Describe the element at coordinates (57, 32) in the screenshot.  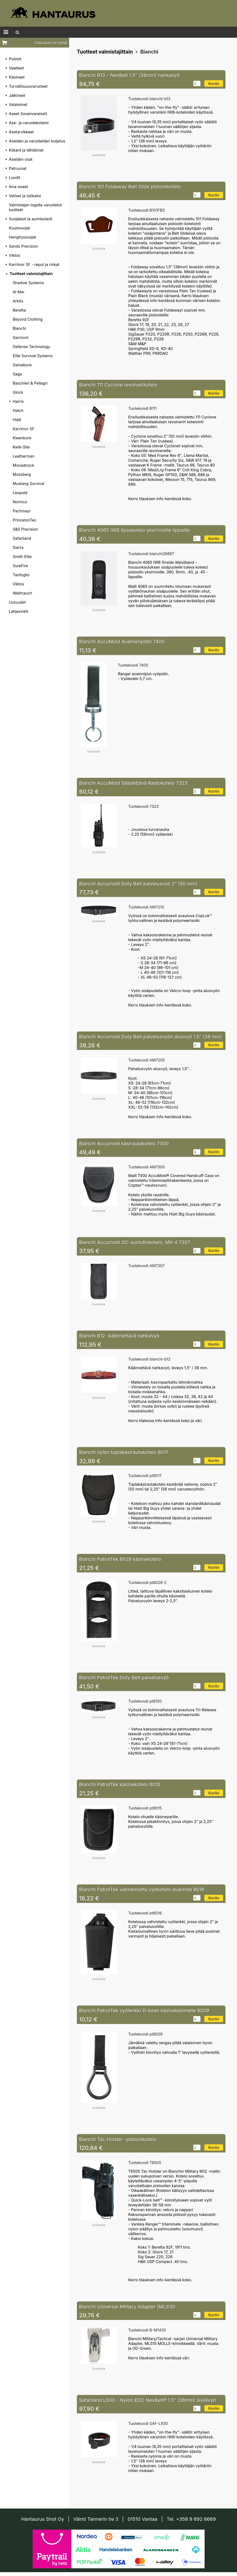
I see `Etusivu` at that location.